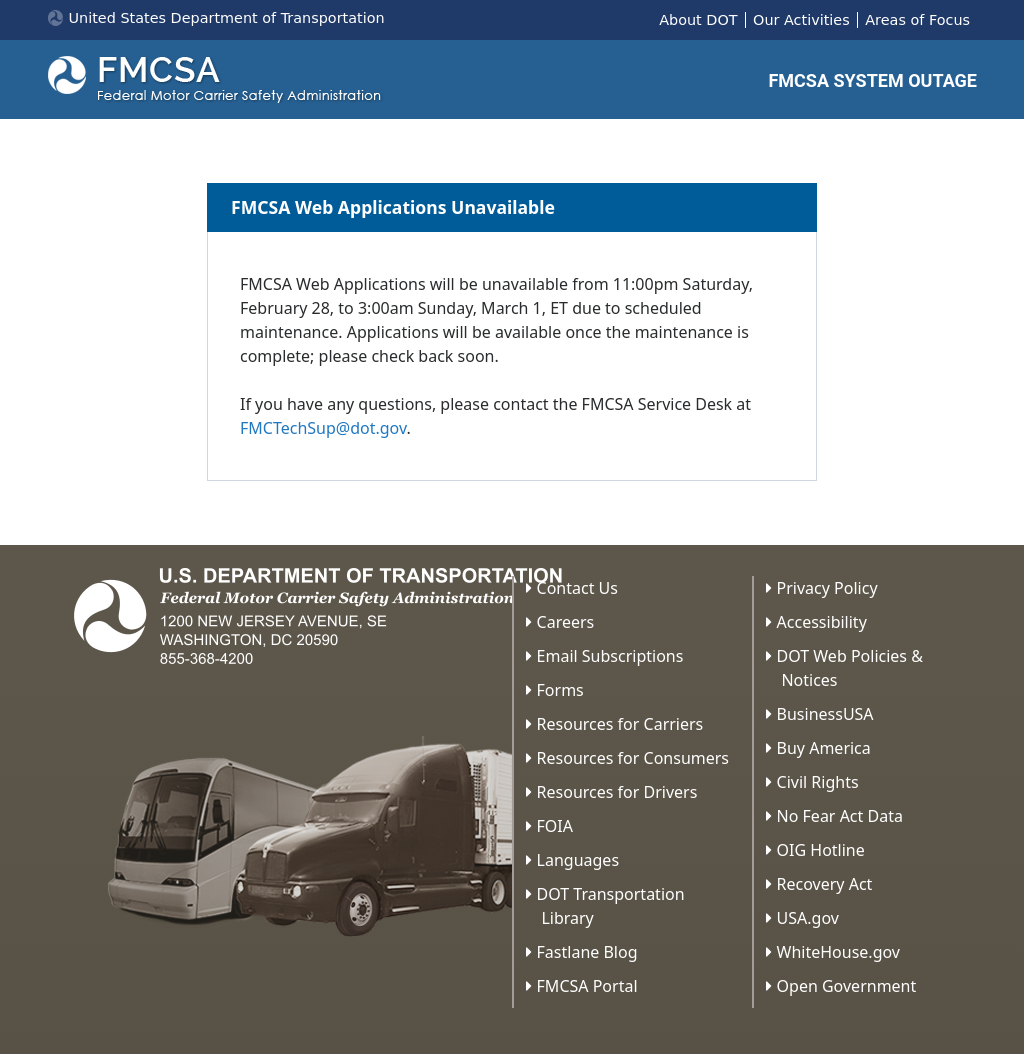 The image size is (1024, 1054). Describe the element at coordinates (323, 428) in the screenshot. I see `FMCTechSup@dot.gov` at that location.